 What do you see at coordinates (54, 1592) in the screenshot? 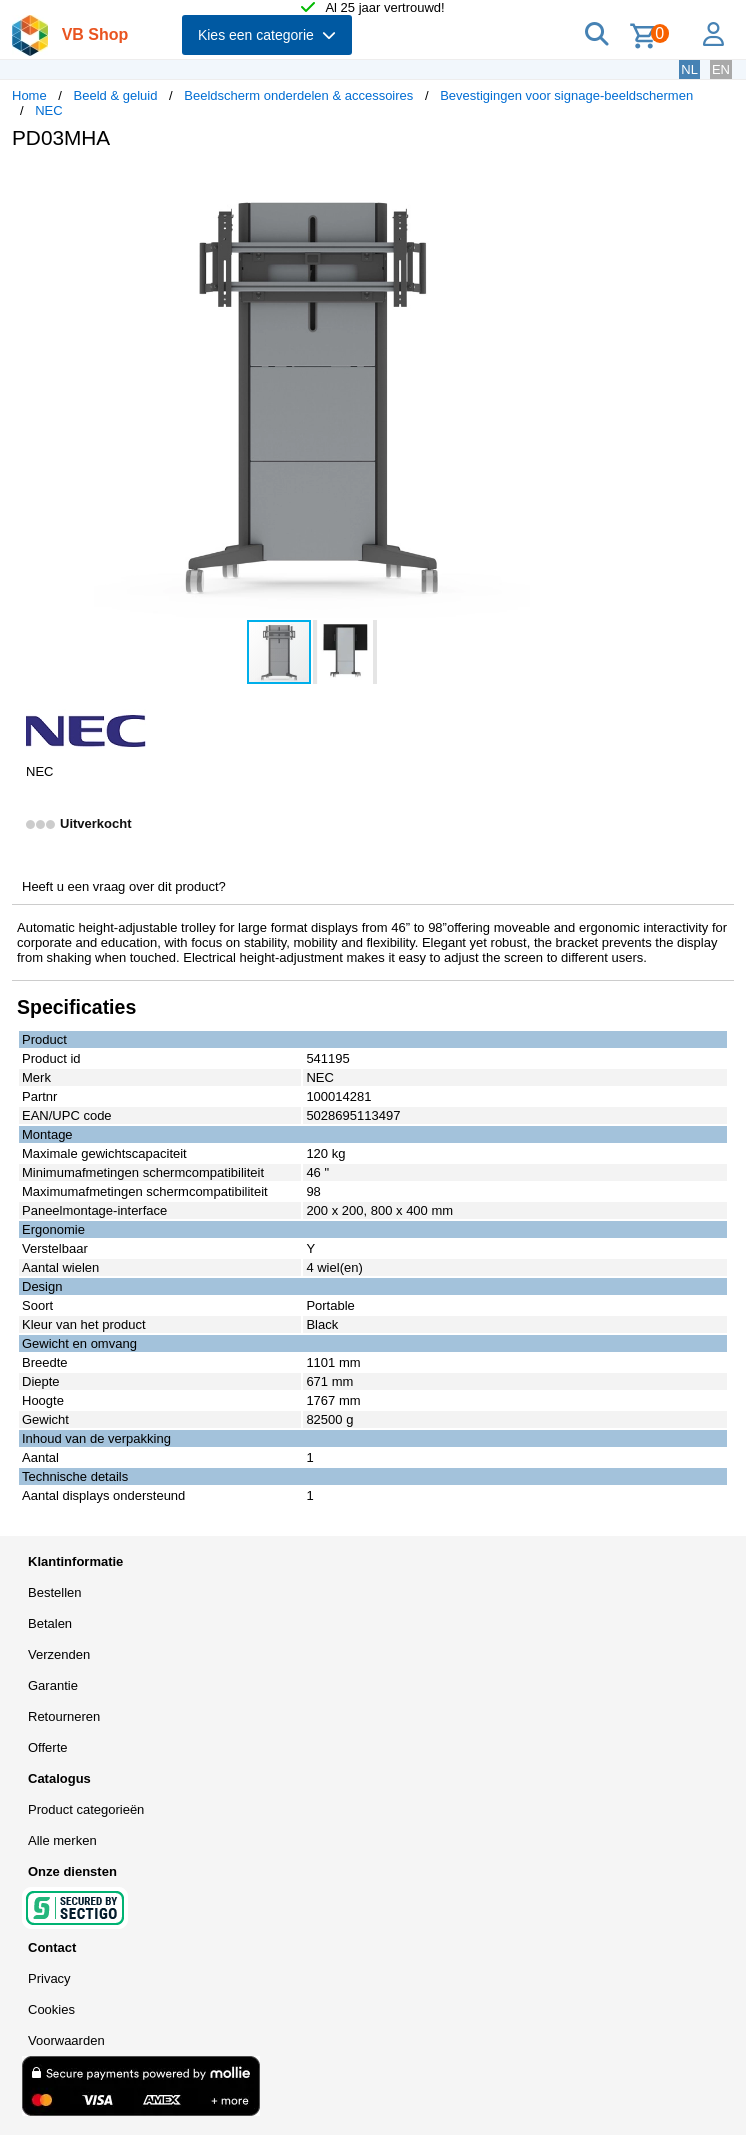
I see `Bestellen` at bounding box center [54, 1592].